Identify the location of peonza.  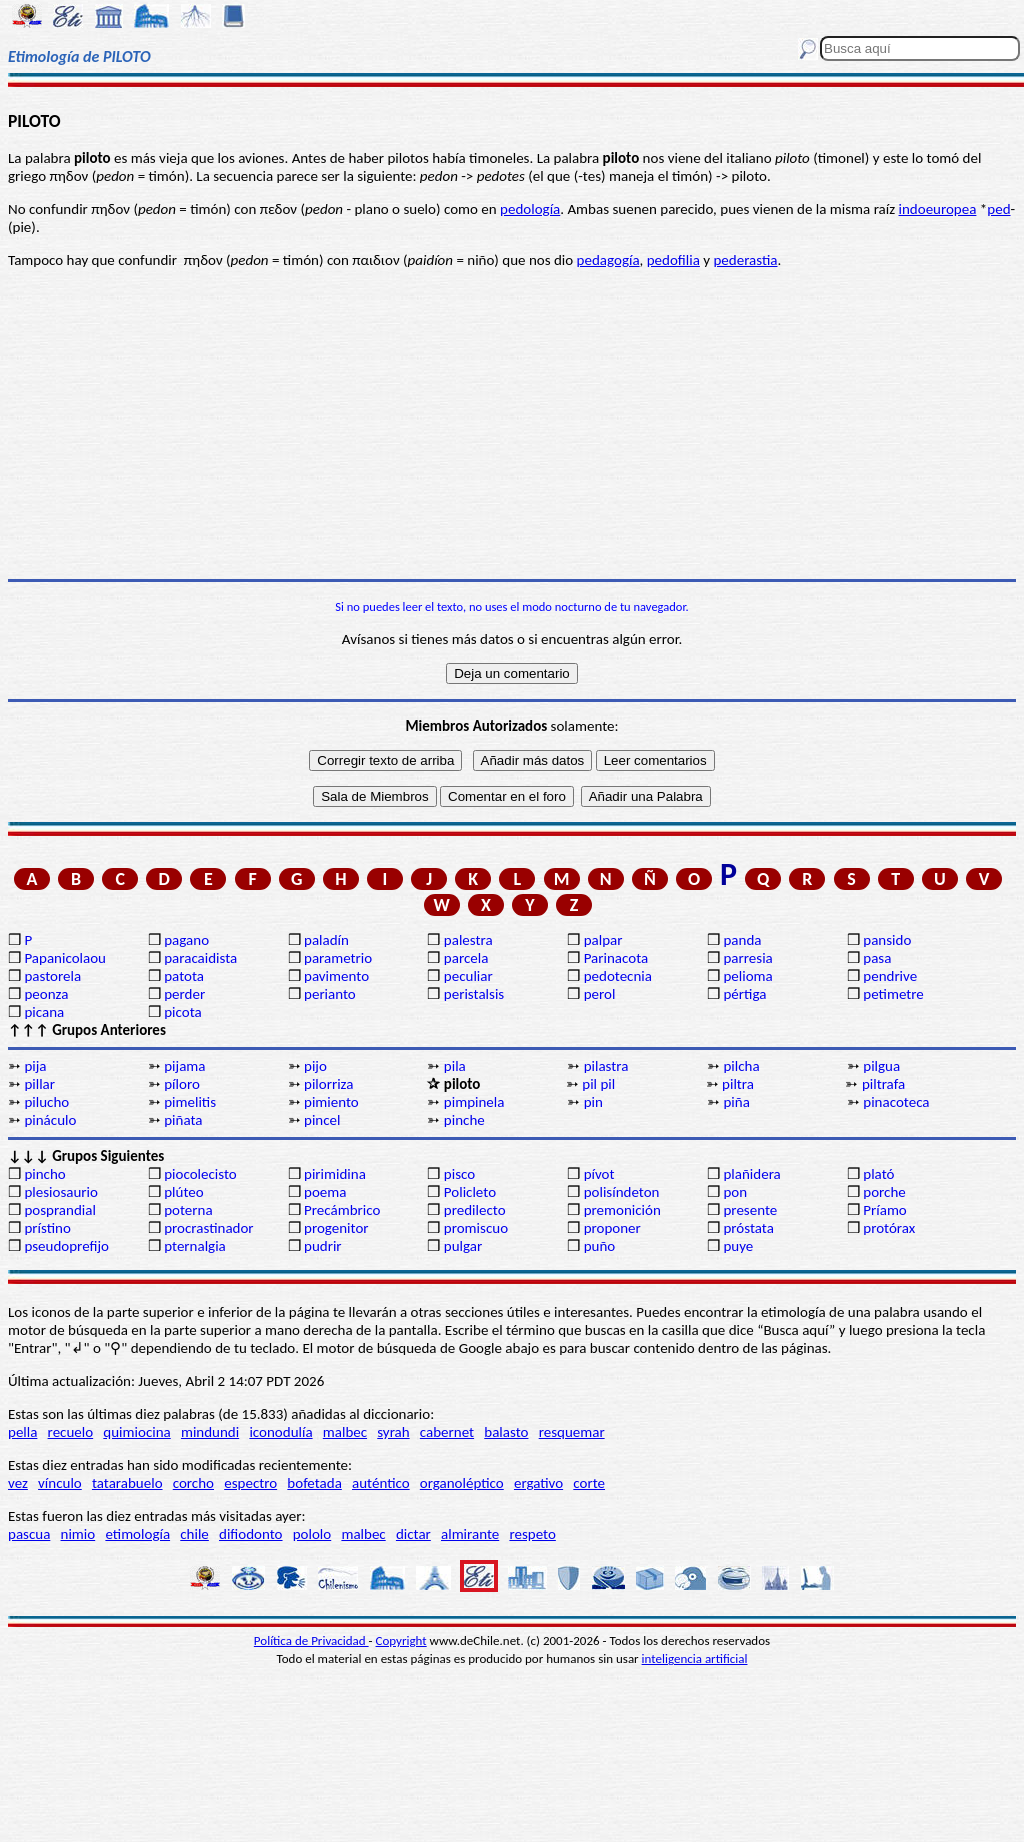
(46, 994).